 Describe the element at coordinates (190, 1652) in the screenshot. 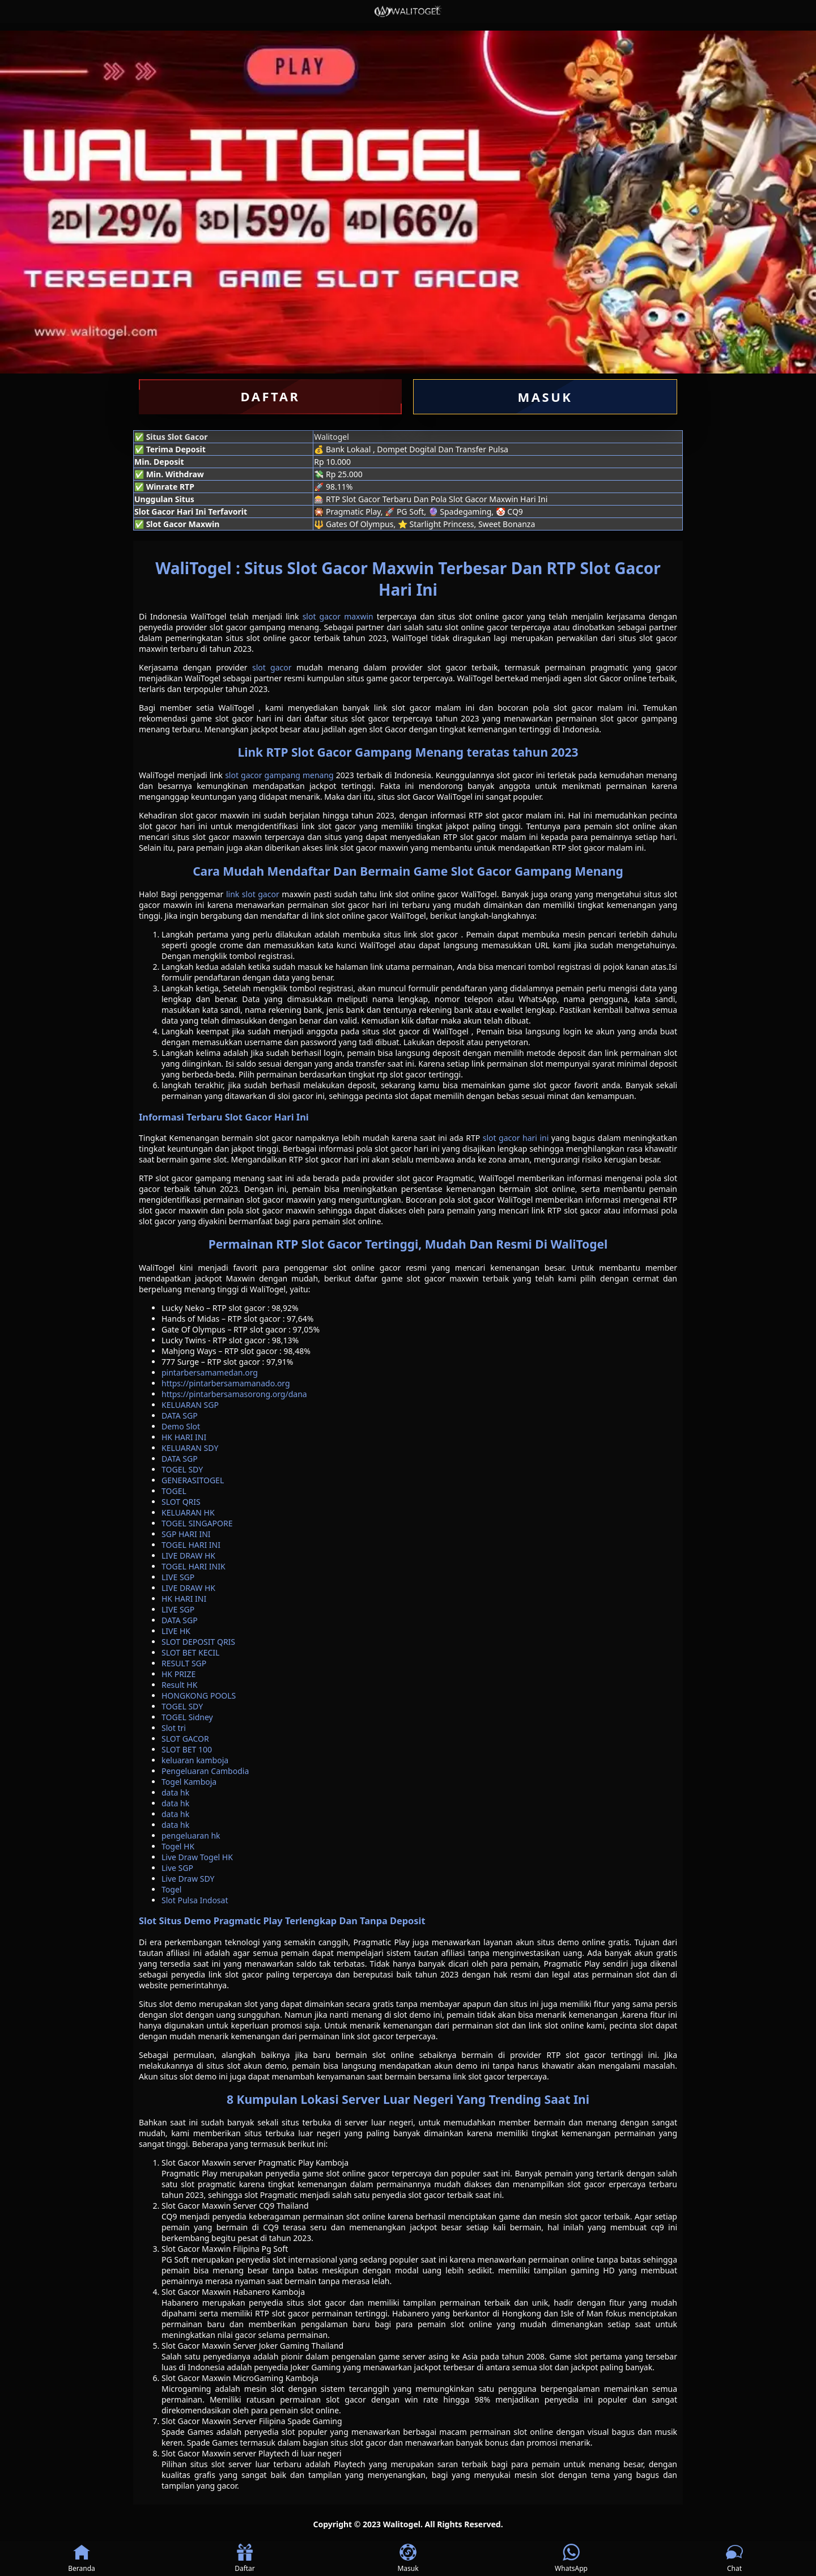

I see `SLOT BET KECIL` at that location.